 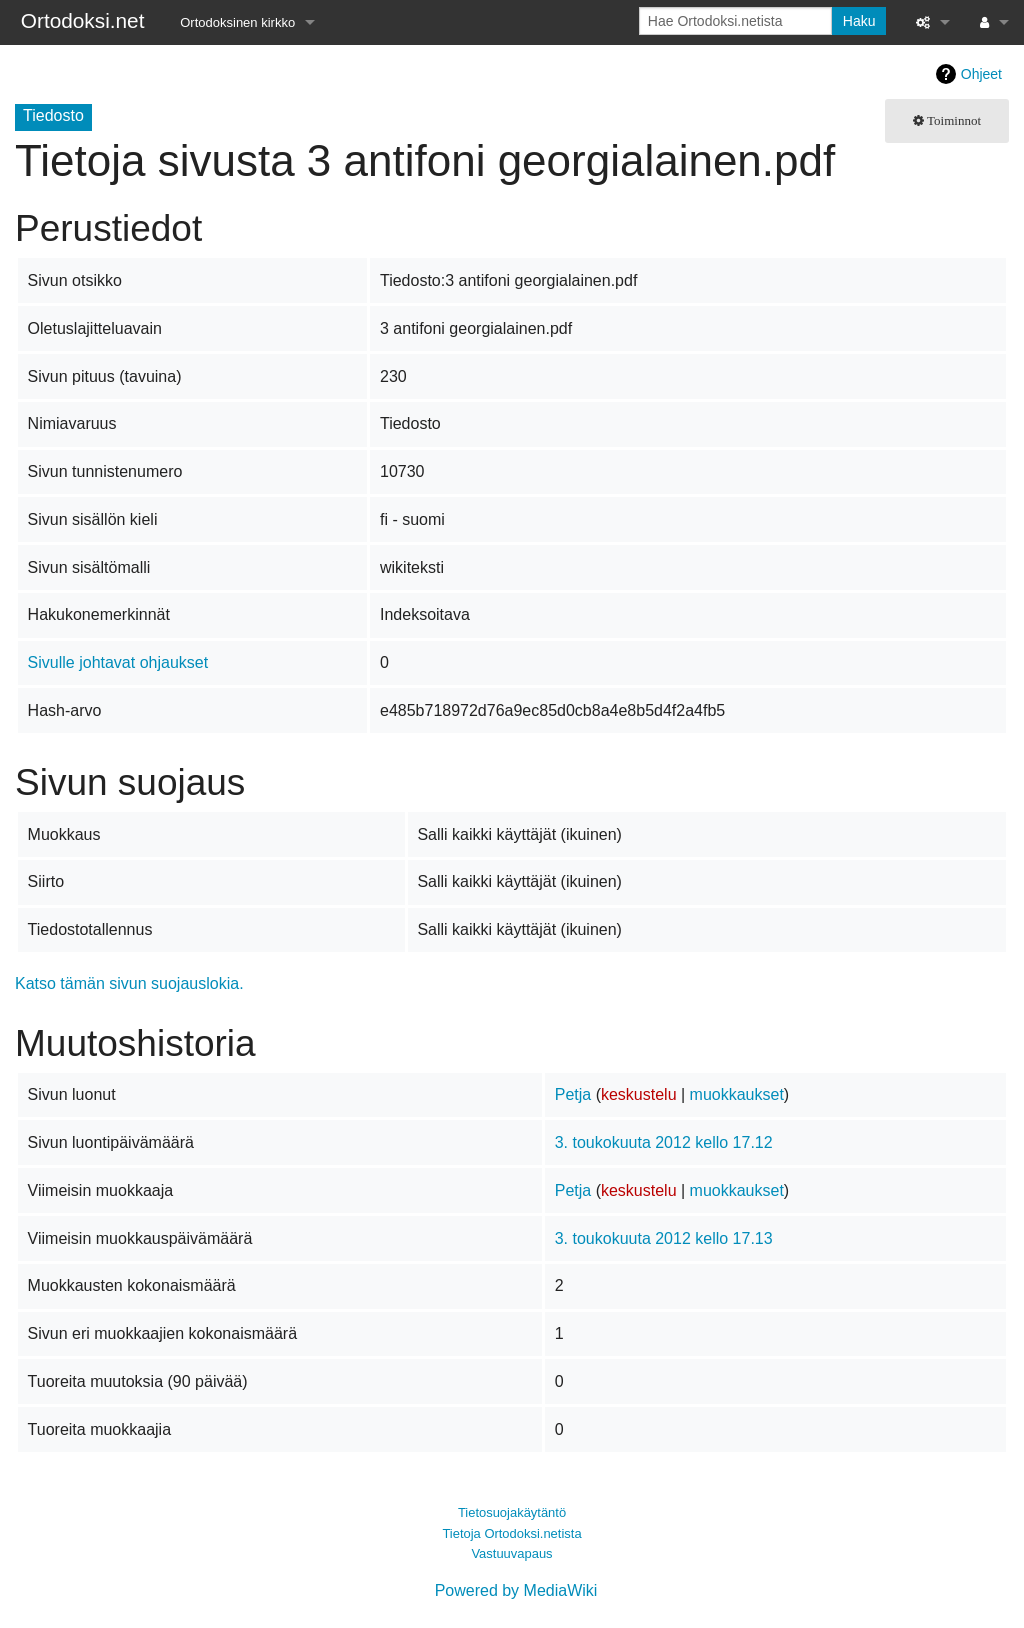 I want to click on [Hae Ortodoksi.netista], so click(x=735, y=21).